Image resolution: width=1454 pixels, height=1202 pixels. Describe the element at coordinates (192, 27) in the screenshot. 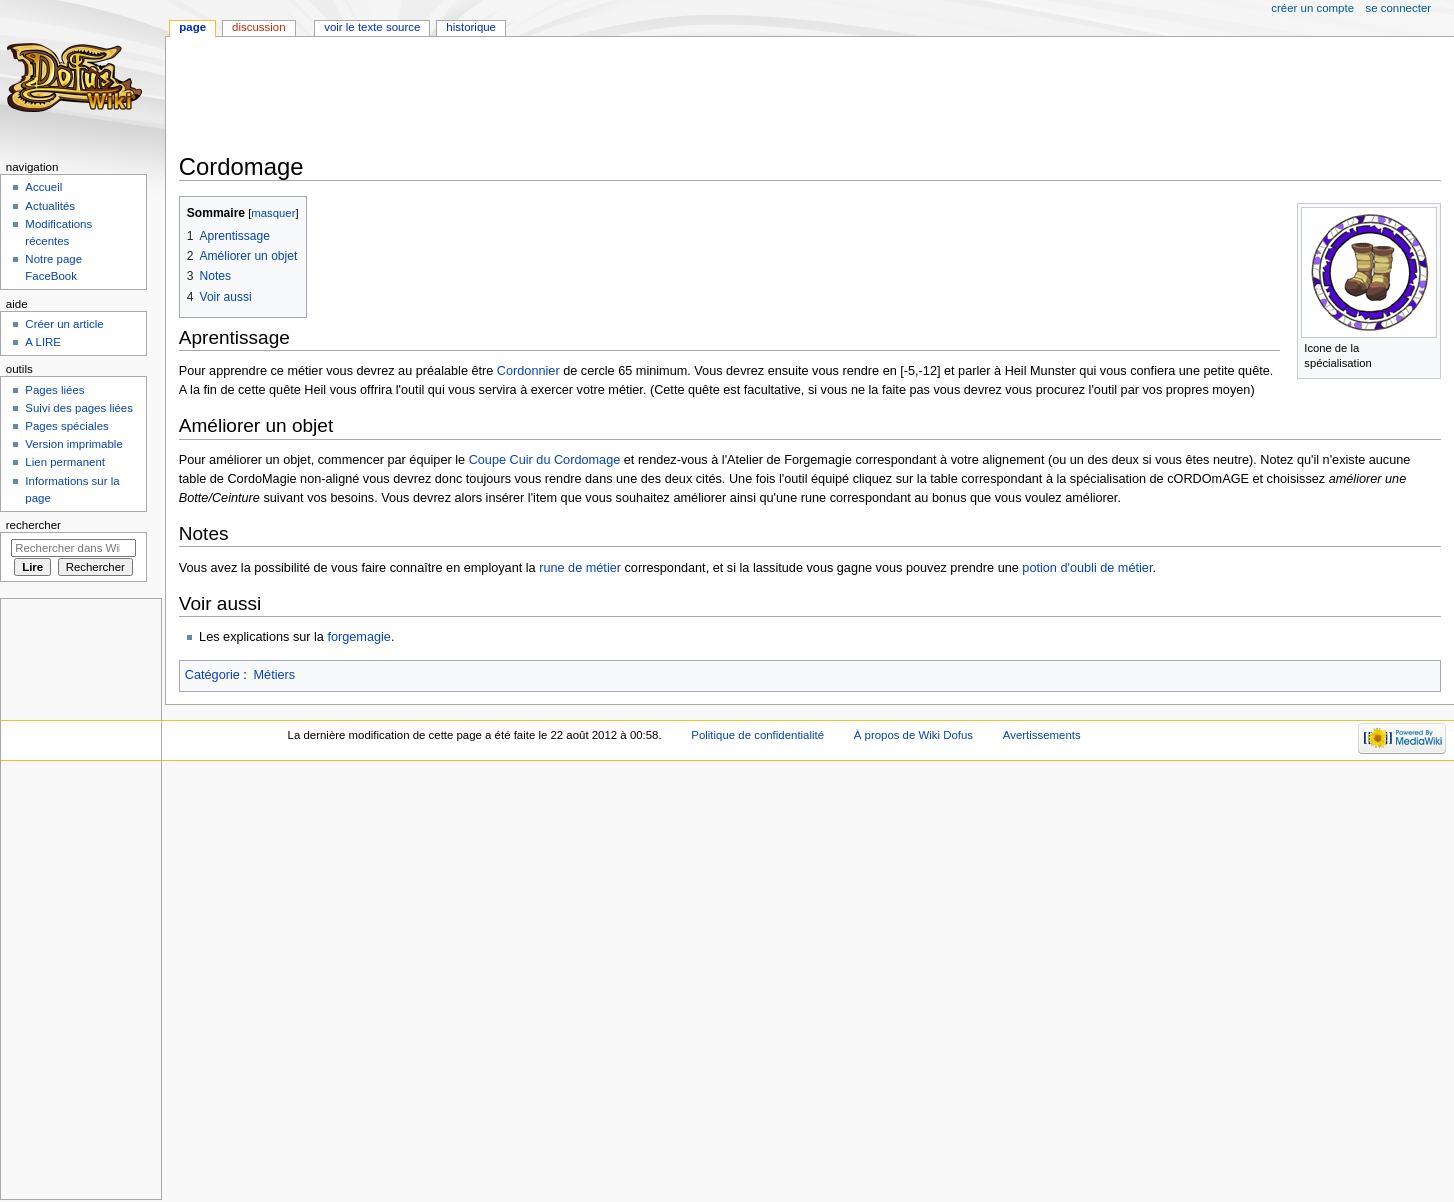

I see `Page` at that location.